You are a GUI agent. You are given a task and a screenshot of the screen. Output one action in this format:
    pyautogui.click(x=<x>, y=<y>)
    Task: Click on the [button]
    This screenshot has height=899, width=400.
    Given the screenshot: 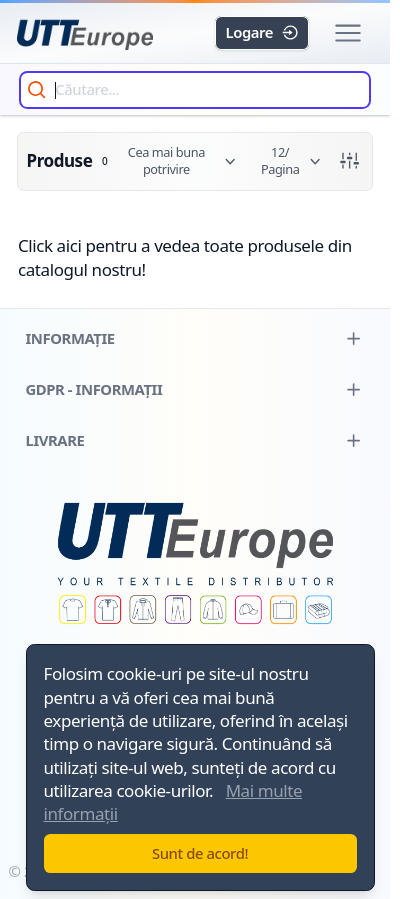 What is the action you would take?
    pyautogui.click(x=347, y=33)
    